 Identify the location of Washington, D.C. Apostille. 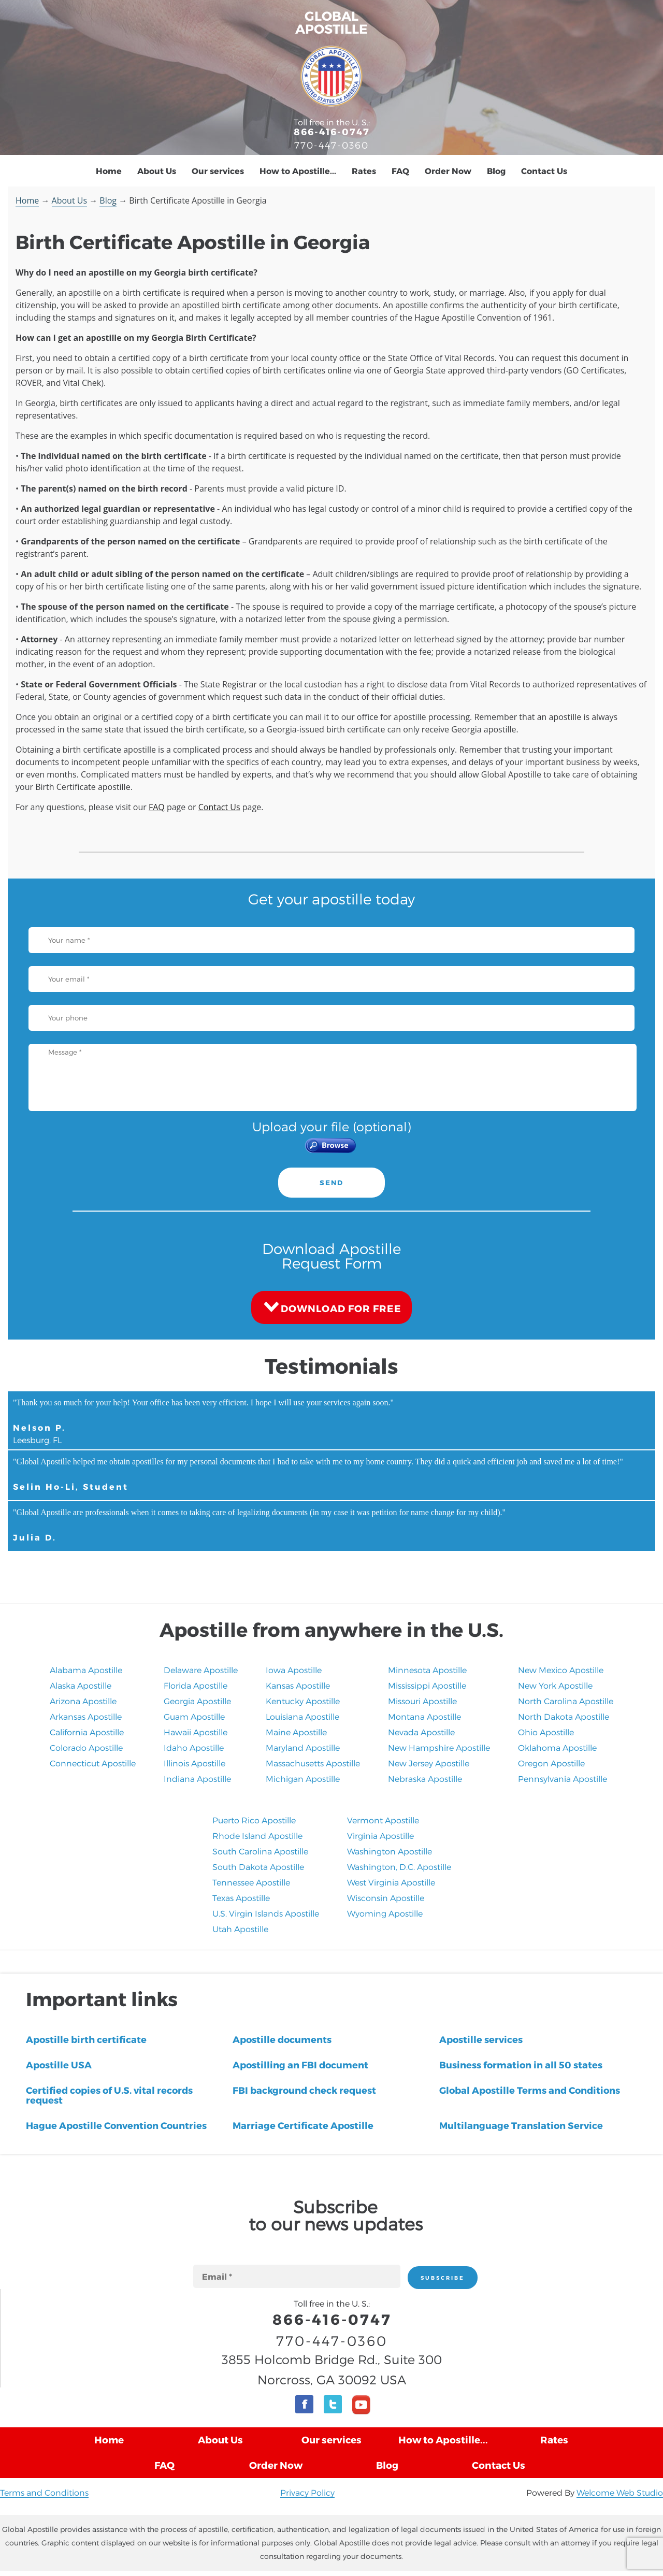
(399, 1867).